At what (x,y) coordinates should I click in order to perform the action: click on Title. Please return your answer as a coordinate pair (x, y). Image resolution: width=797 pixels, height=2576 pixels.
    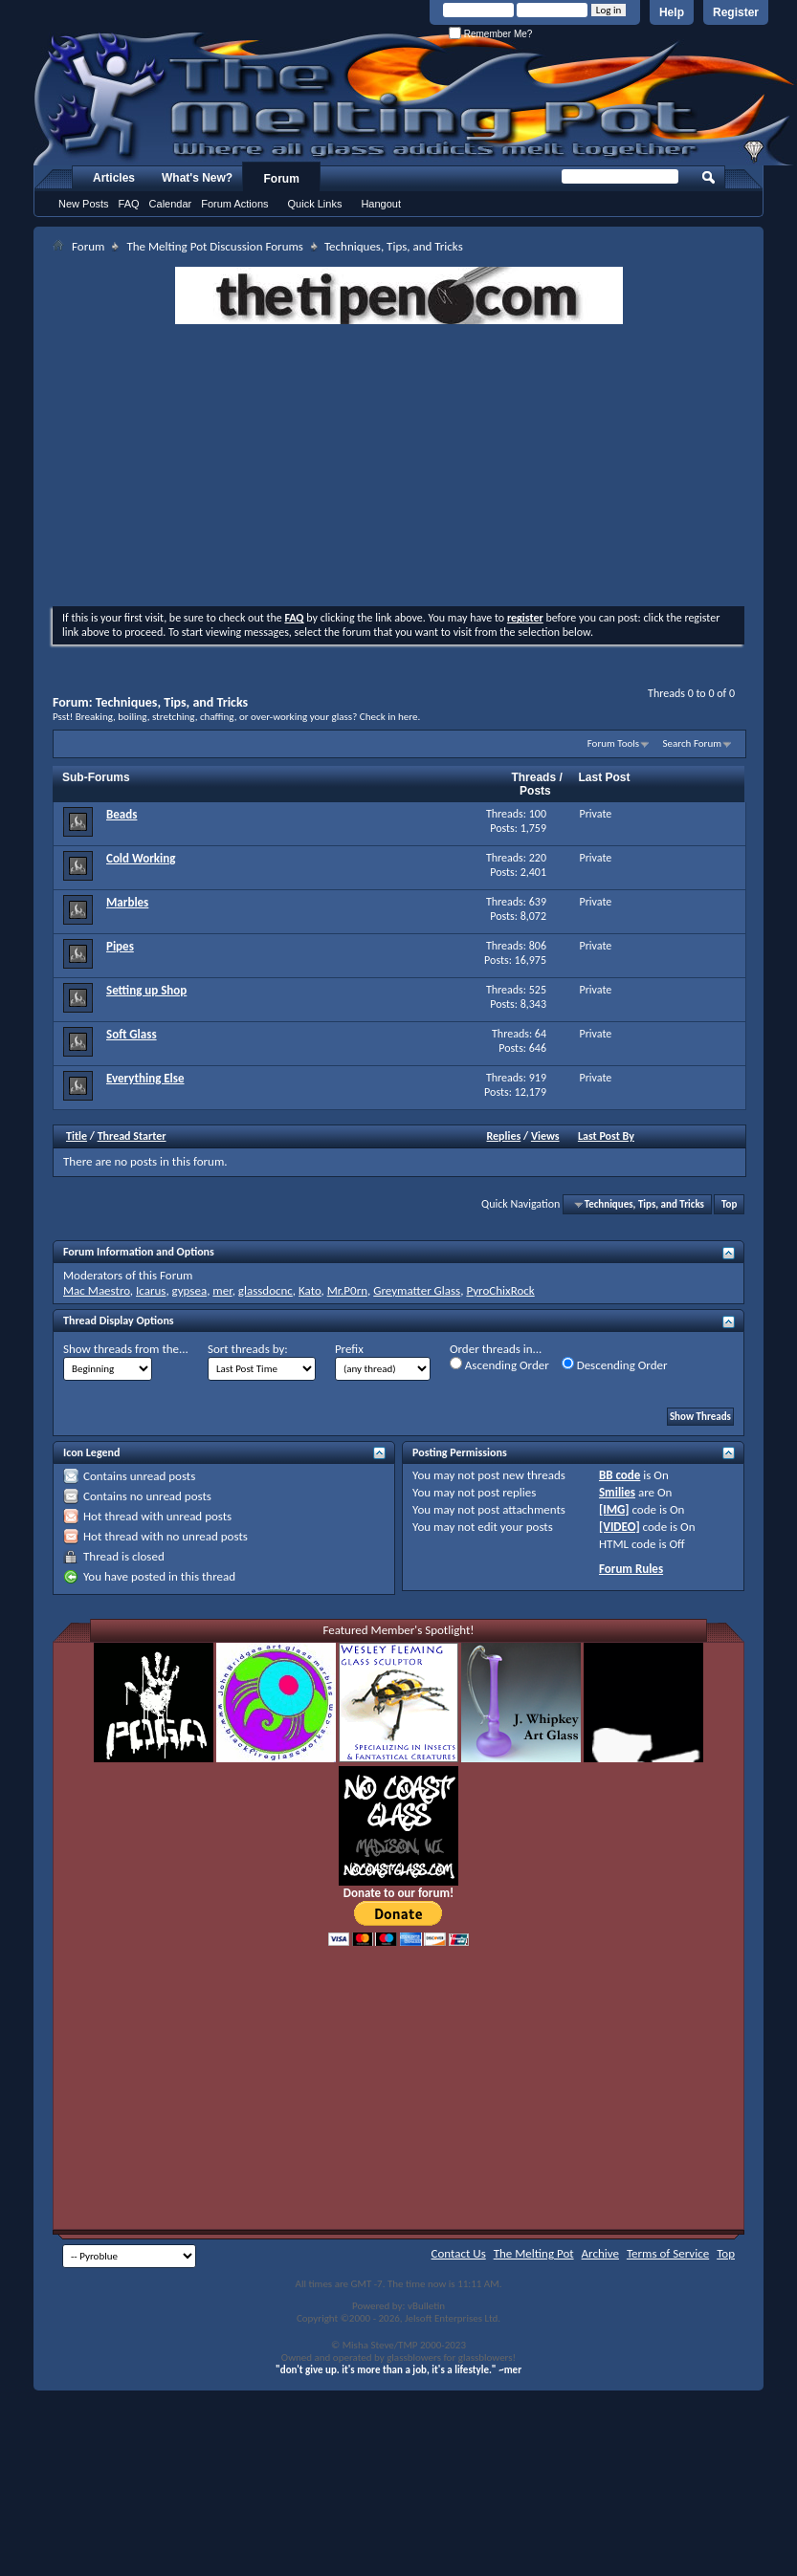
    Looking at the image, I should click on (76, 1136).